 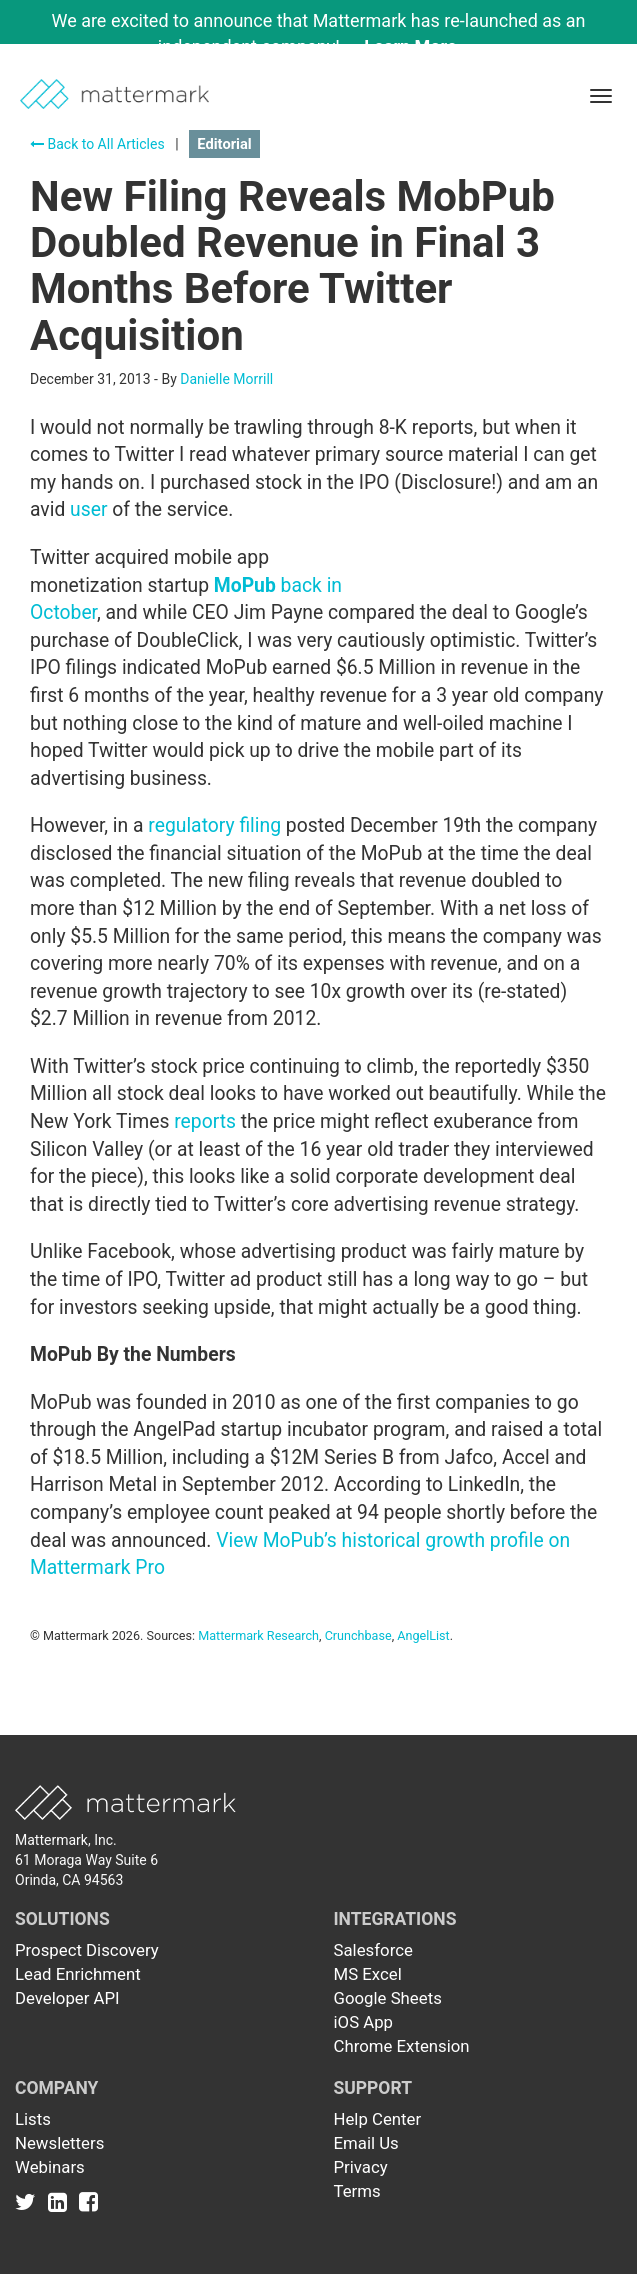 What do you see at coordinates (358, 1635) in the screenshot?
I see `Crunchbase` at bounding box center [358, 1635].